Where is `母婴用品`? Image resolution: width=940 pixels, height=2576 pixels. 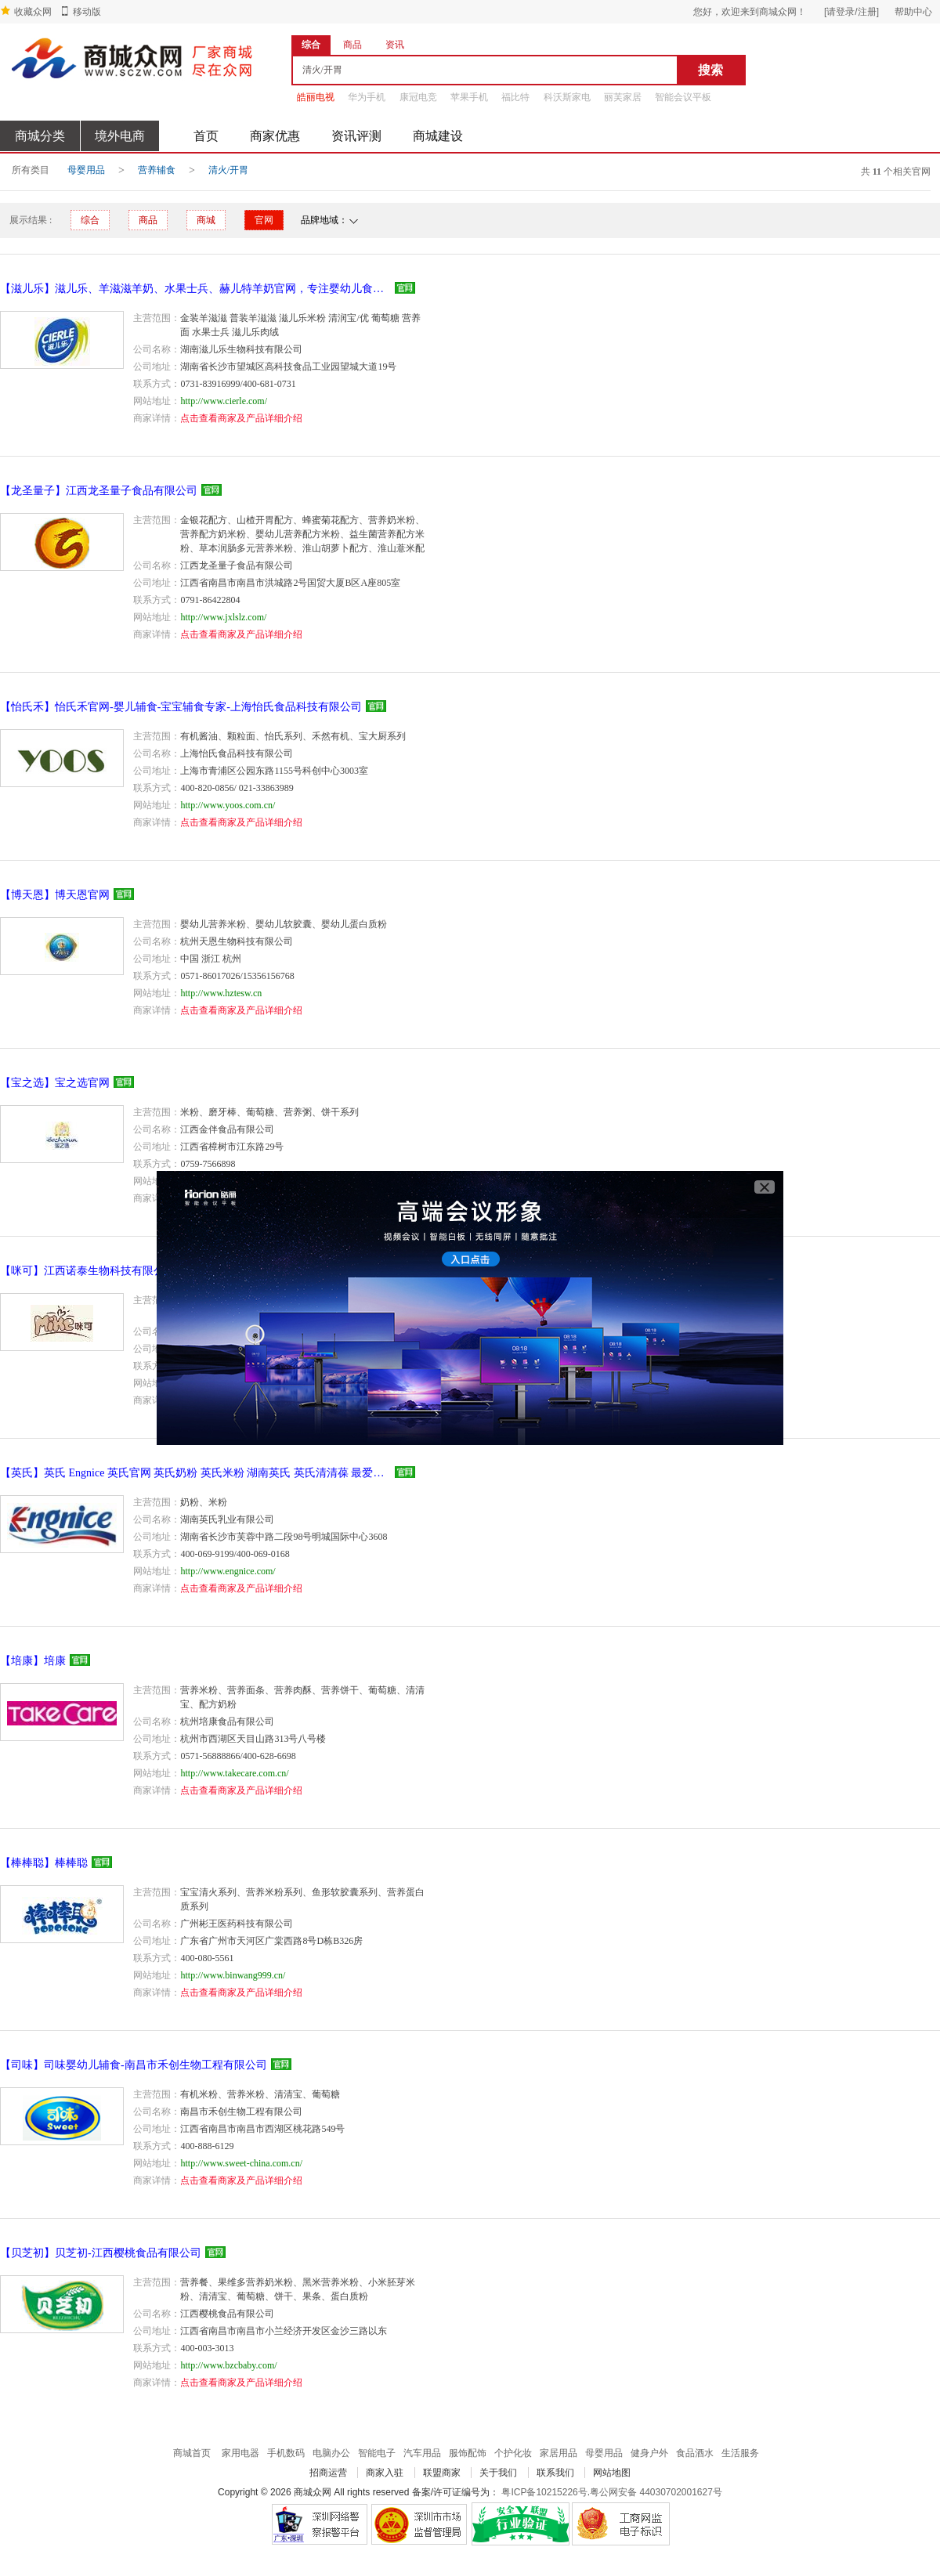 母婴用品 is located at coordinates (86, 169).